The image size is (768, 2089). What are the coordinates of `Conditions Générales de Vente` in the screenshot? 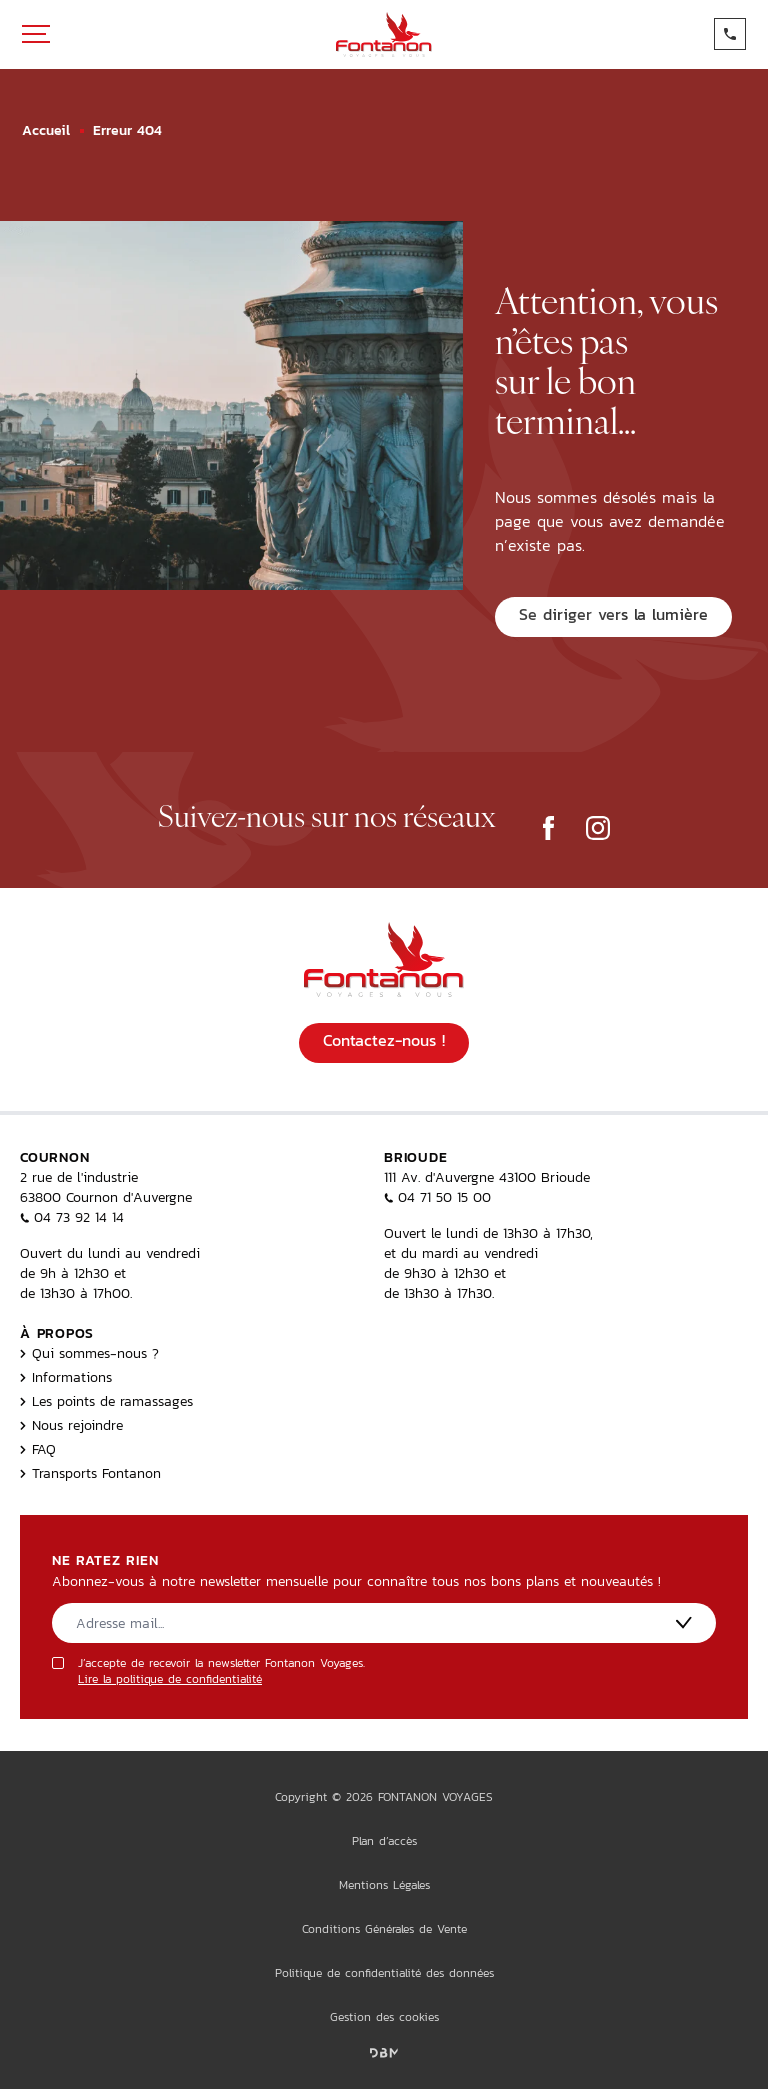 It's located at (384, 1929).